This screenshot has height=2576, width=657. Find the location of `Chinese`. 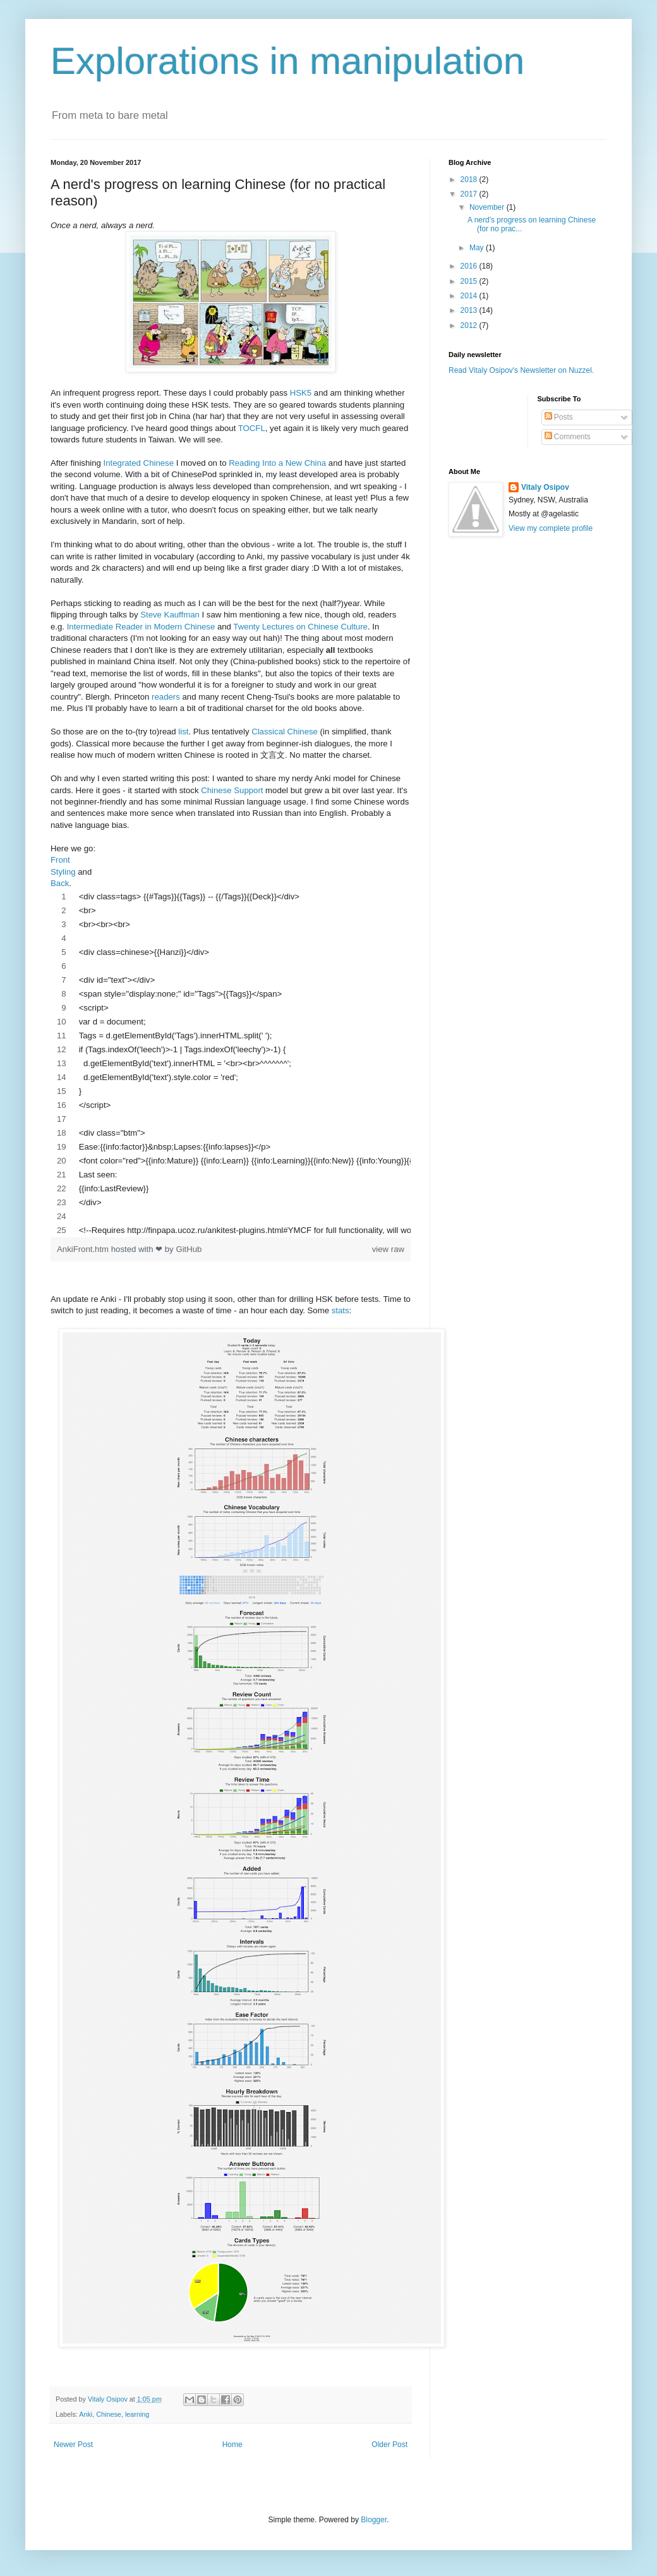

Chinese is located at coordinates (108, 2414).